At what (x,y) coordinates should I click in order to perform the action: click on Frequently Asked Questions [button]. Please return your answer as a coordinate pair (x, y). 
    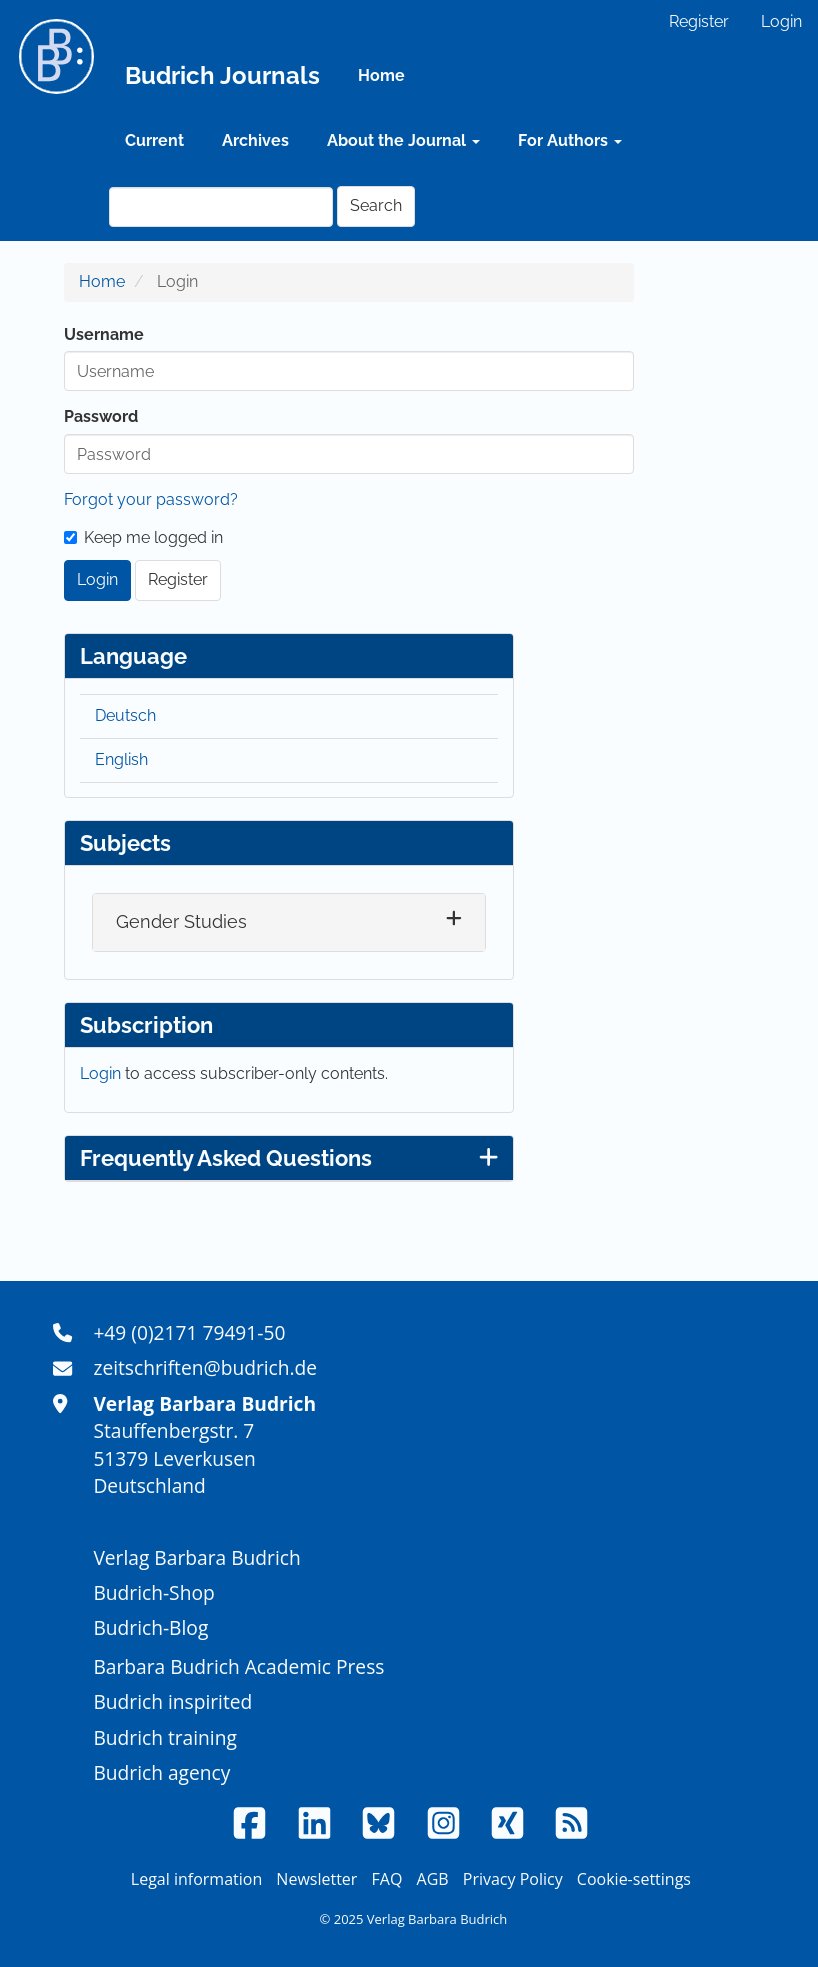
    Looking at the image, I should click on (289, 1158).